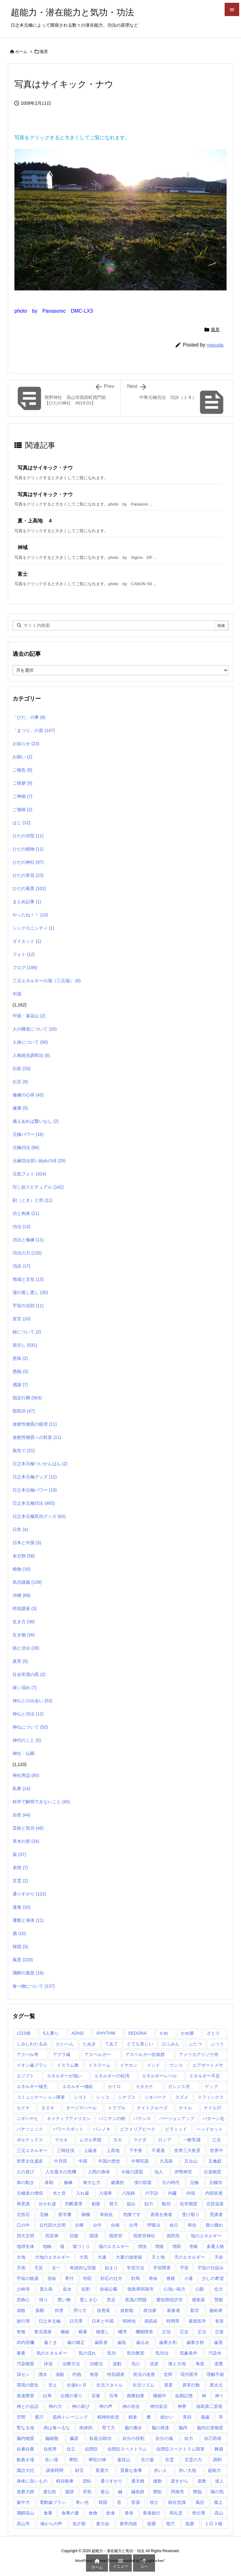 The image size is (241, 2576). I want to click on 運動と身体, so click(28, 1920).